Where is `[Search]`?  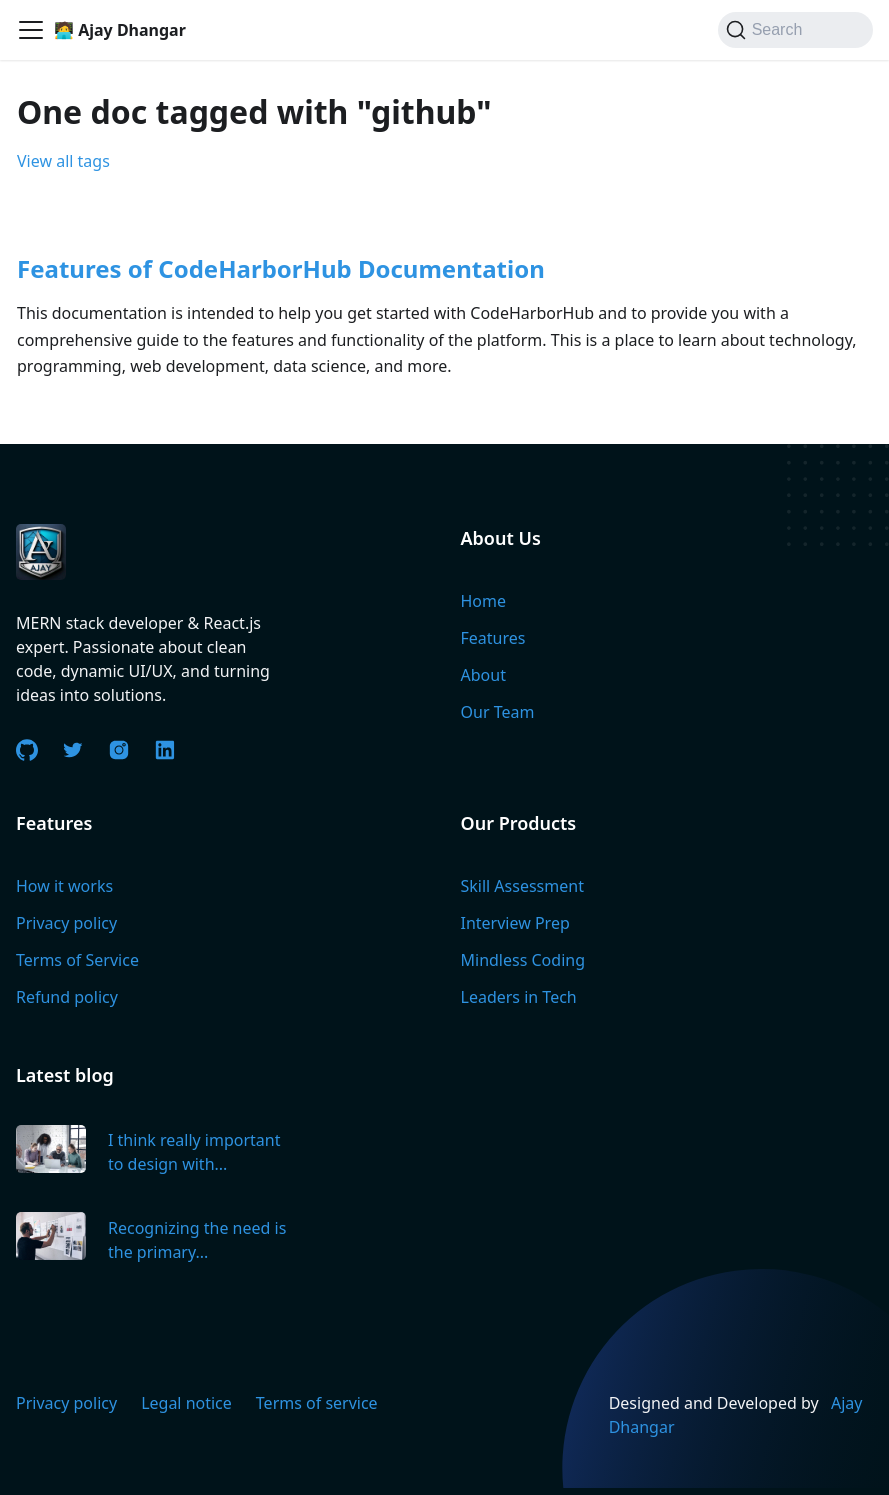
[Search] is located at coordinates (795, 30).